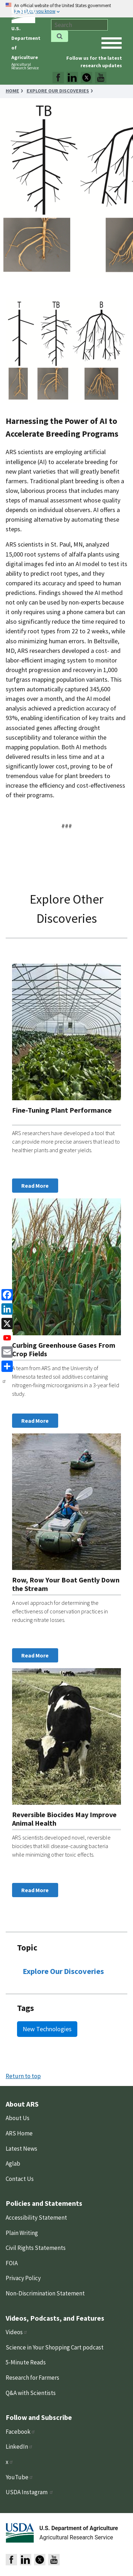  I want to click on [open mobile menu], so click(111, 43).